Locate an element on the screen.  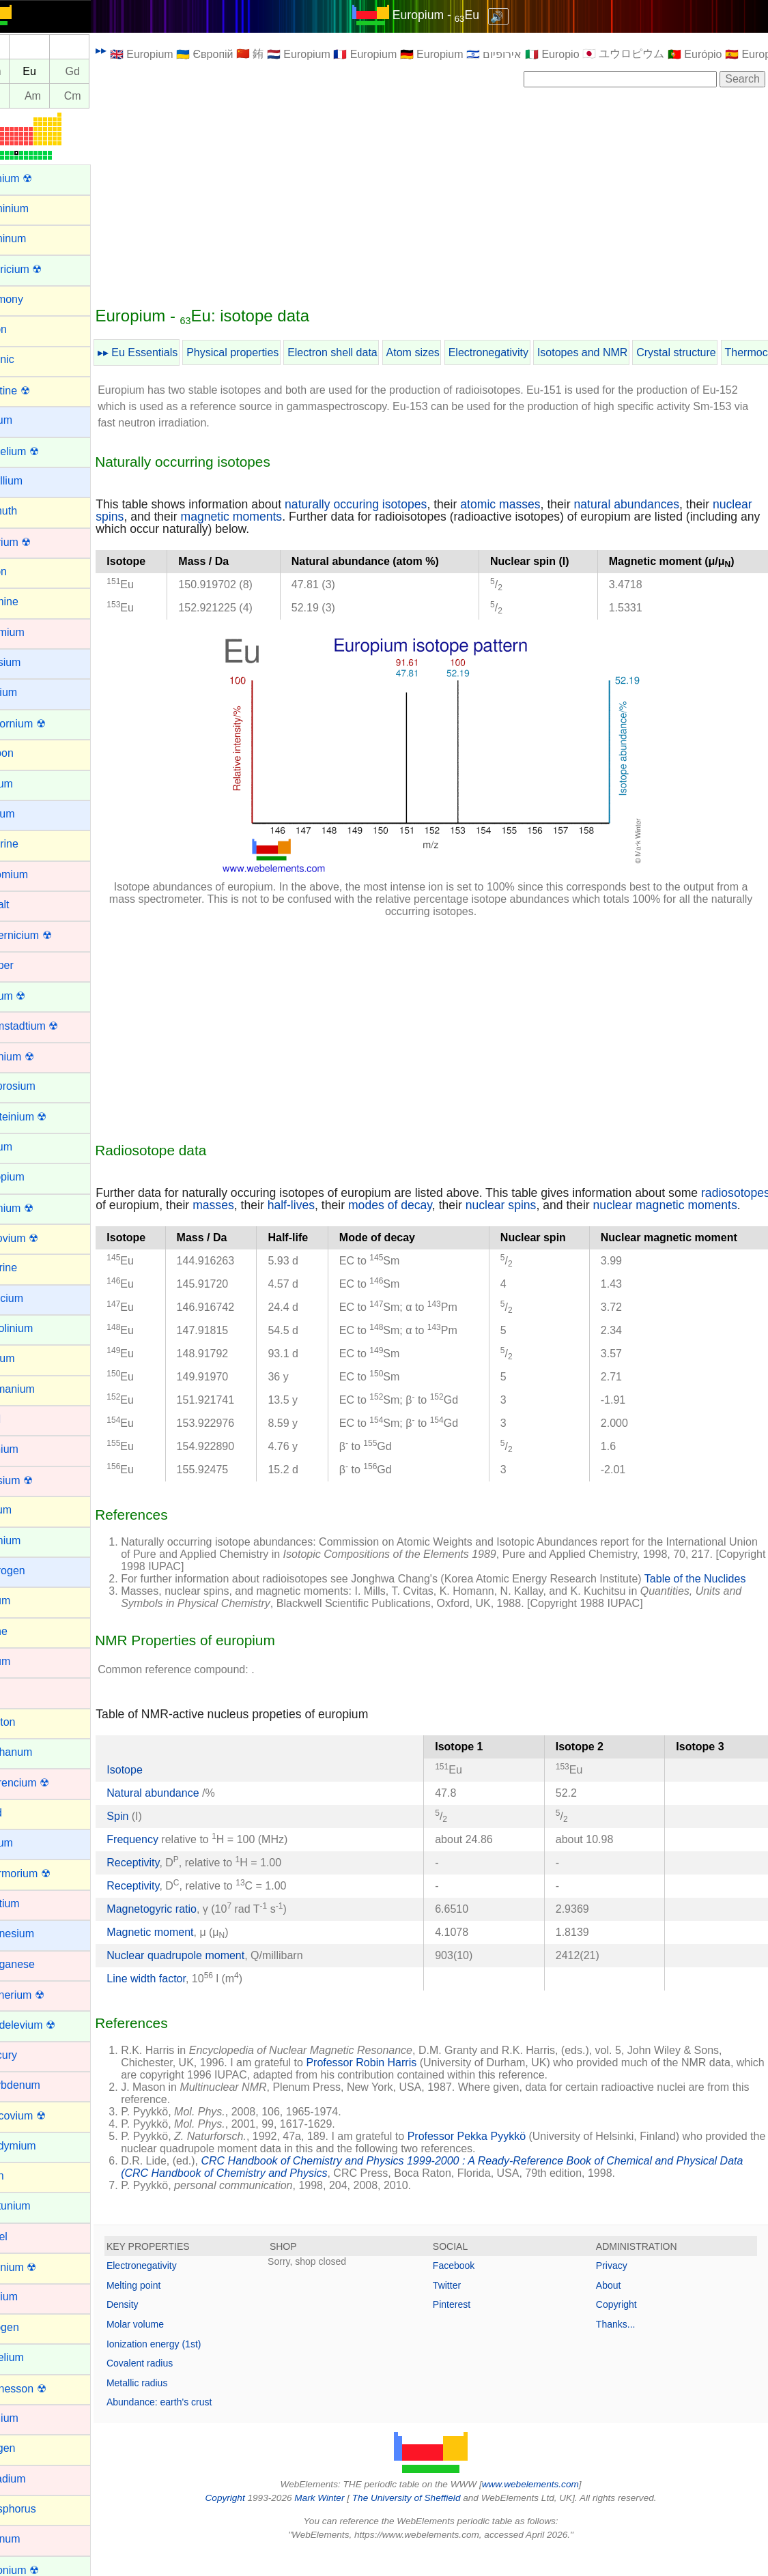
Indium is located at coordinates (26, 1600).